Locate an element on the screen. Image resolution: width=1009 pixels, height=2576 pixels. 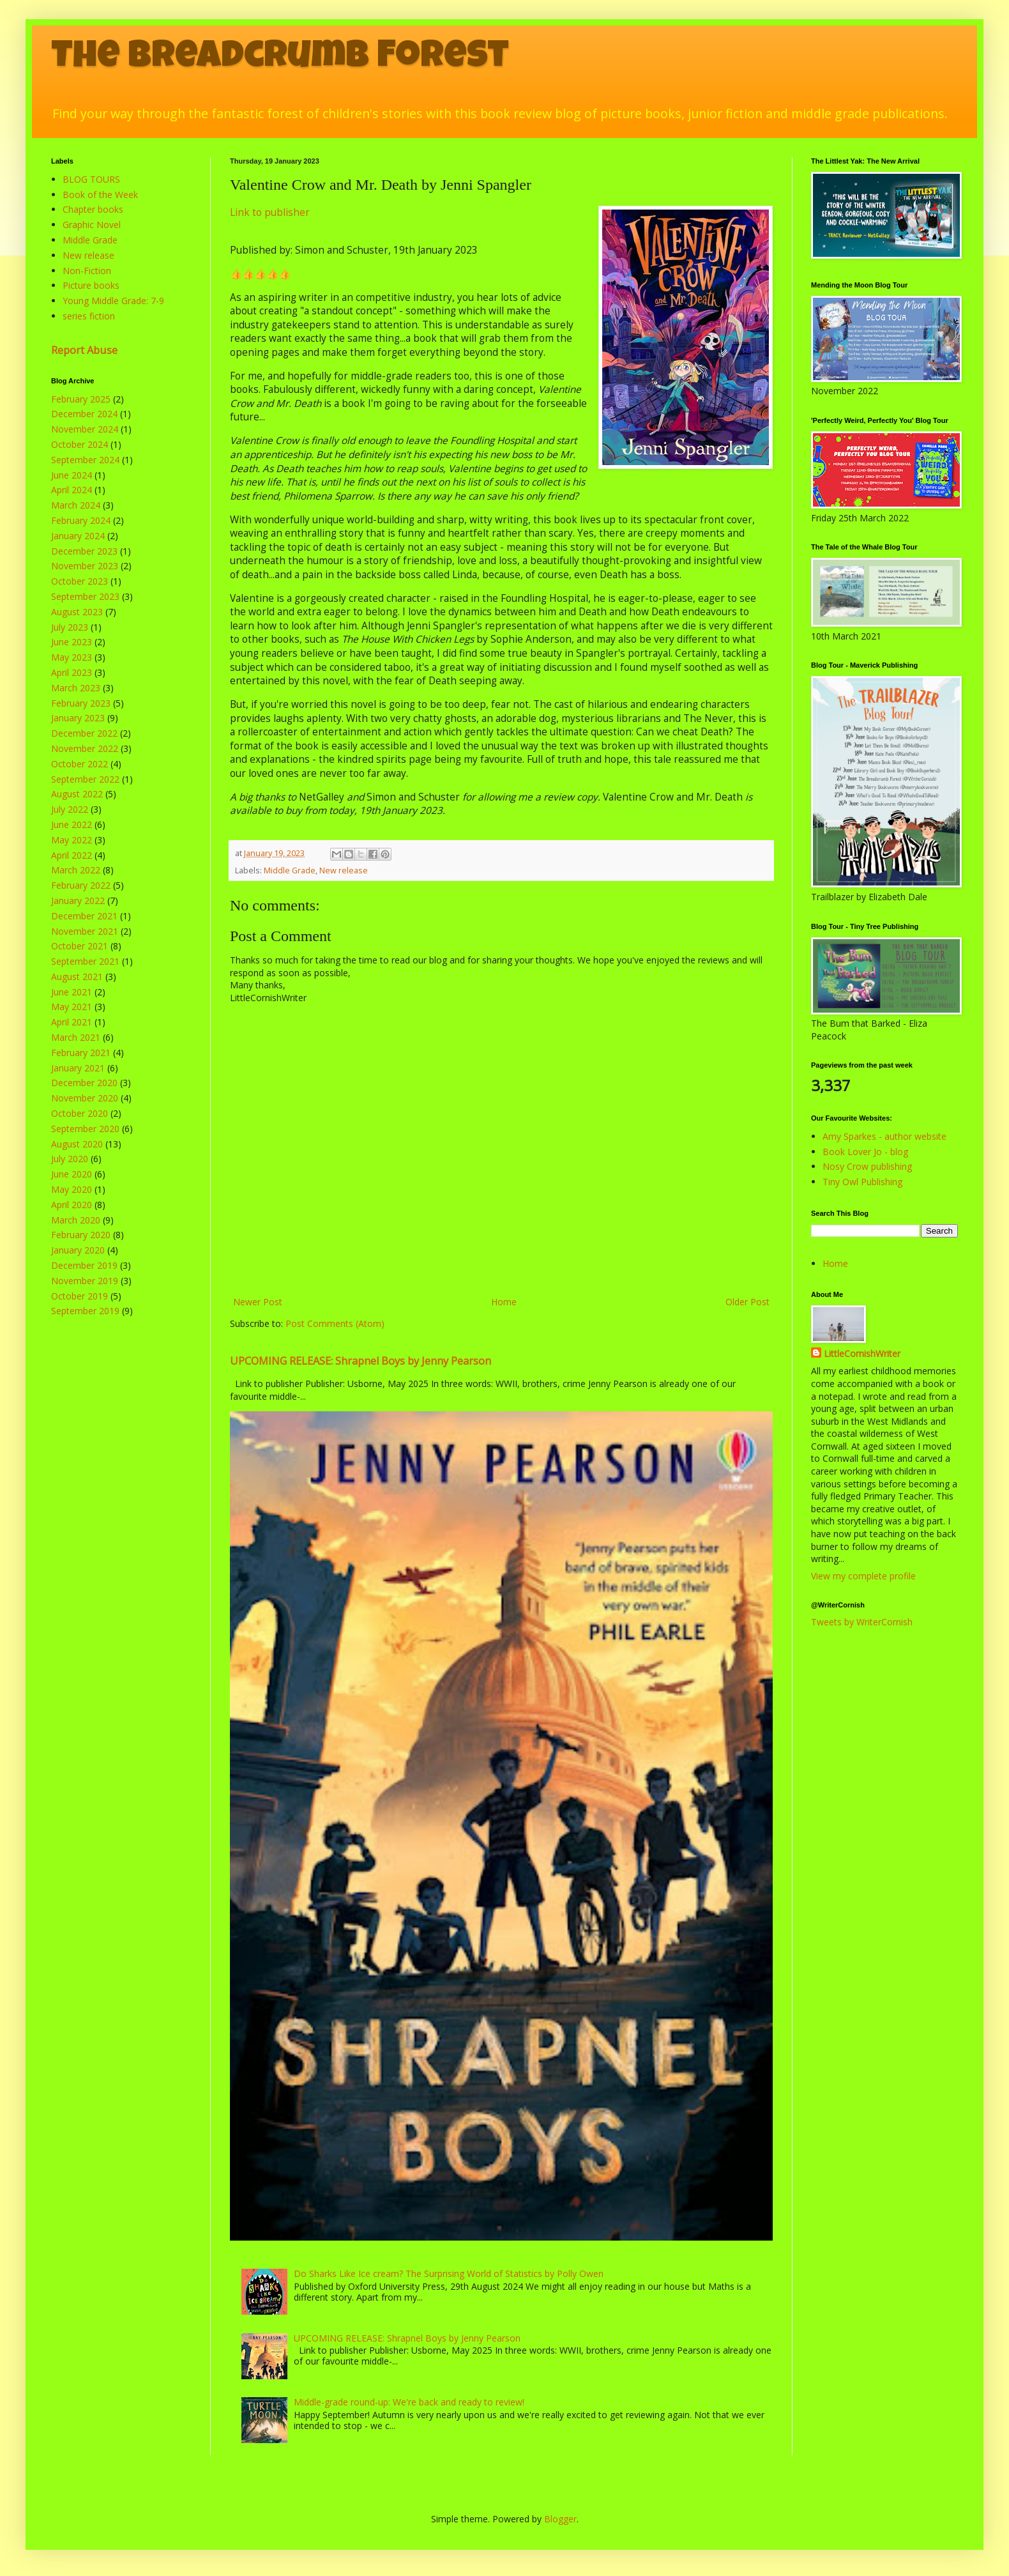
Middle Grade is located at coordinates (289, 870).